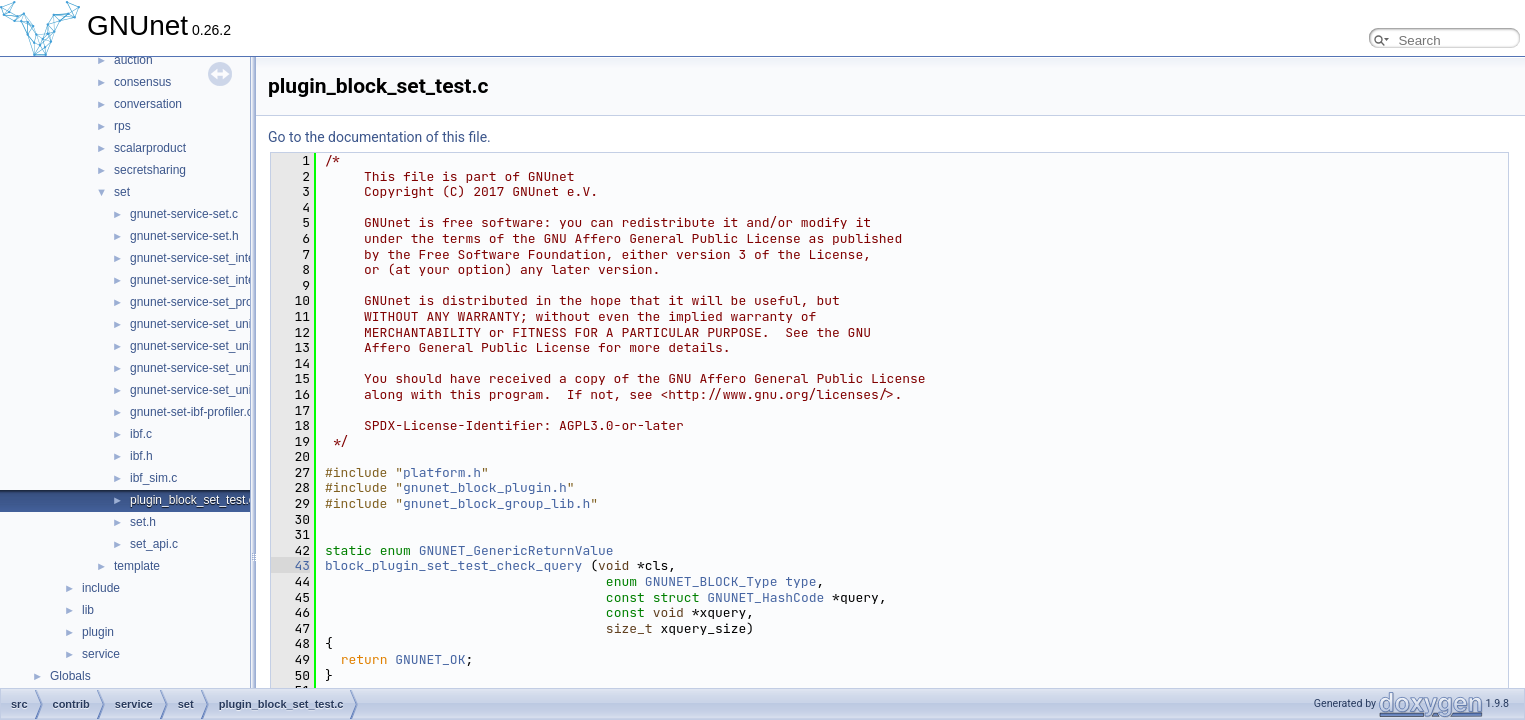 This screenshot has height=720, width=1525. Describe the element at coordinates (133, 60) in the screenshot. I see `auction` at that location.